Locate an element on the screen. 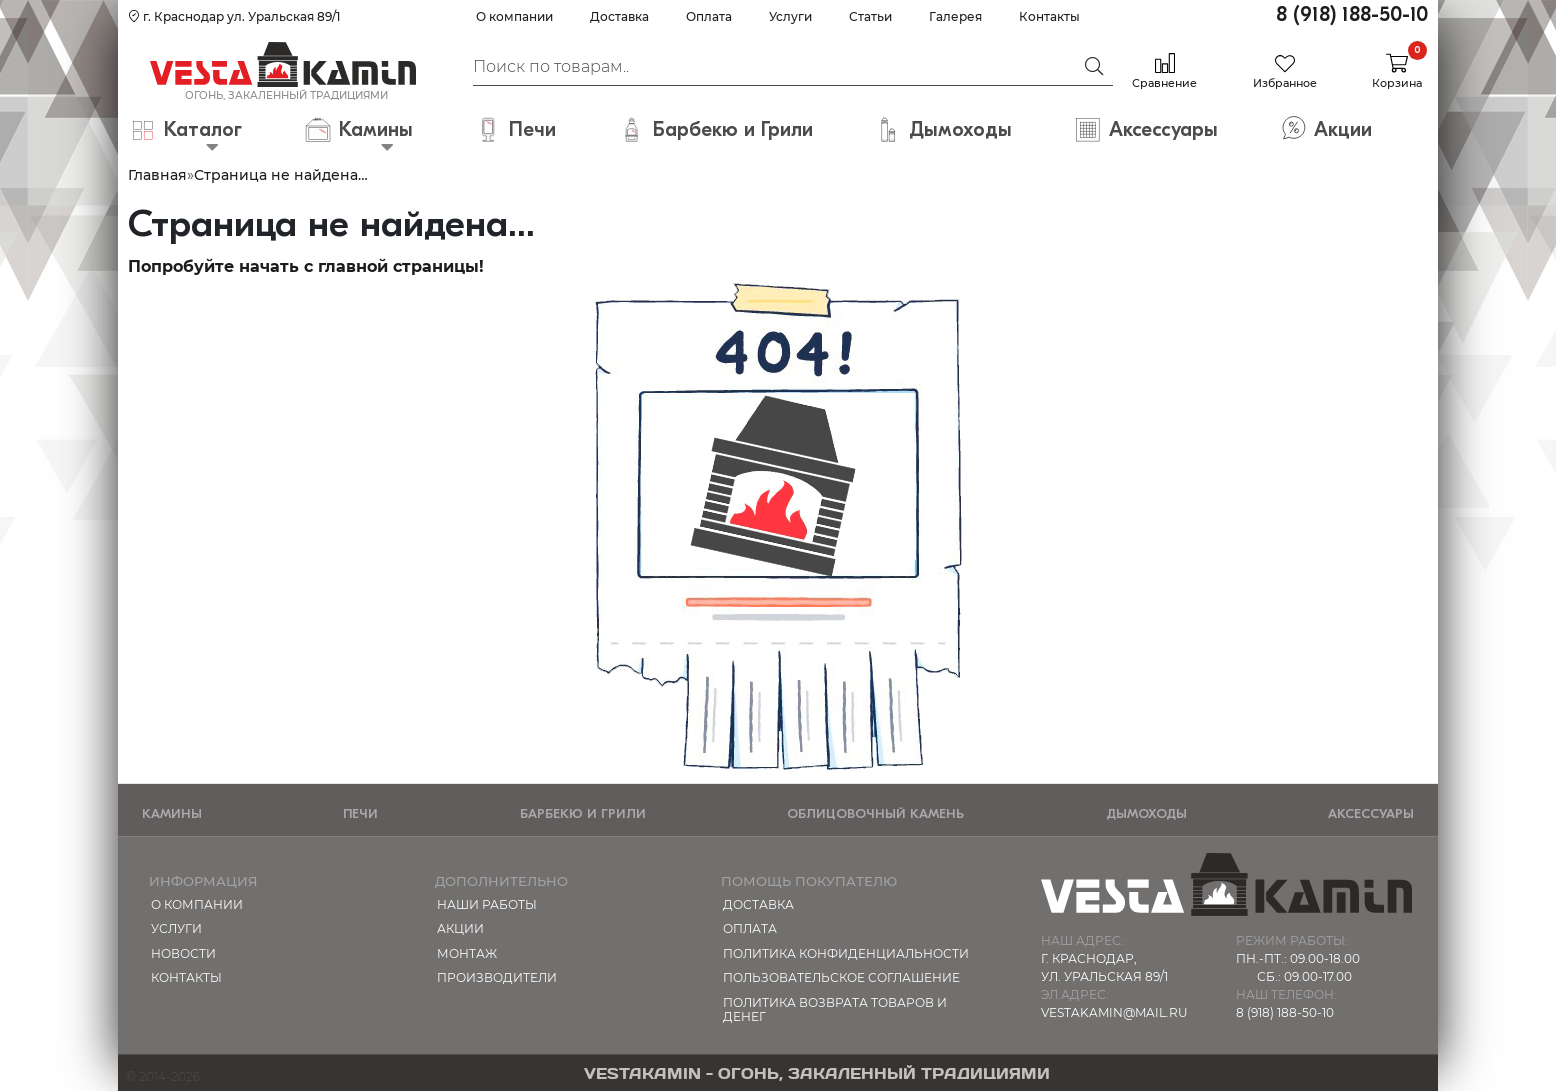  Аксессуары is located at coordinates (1371, 813).